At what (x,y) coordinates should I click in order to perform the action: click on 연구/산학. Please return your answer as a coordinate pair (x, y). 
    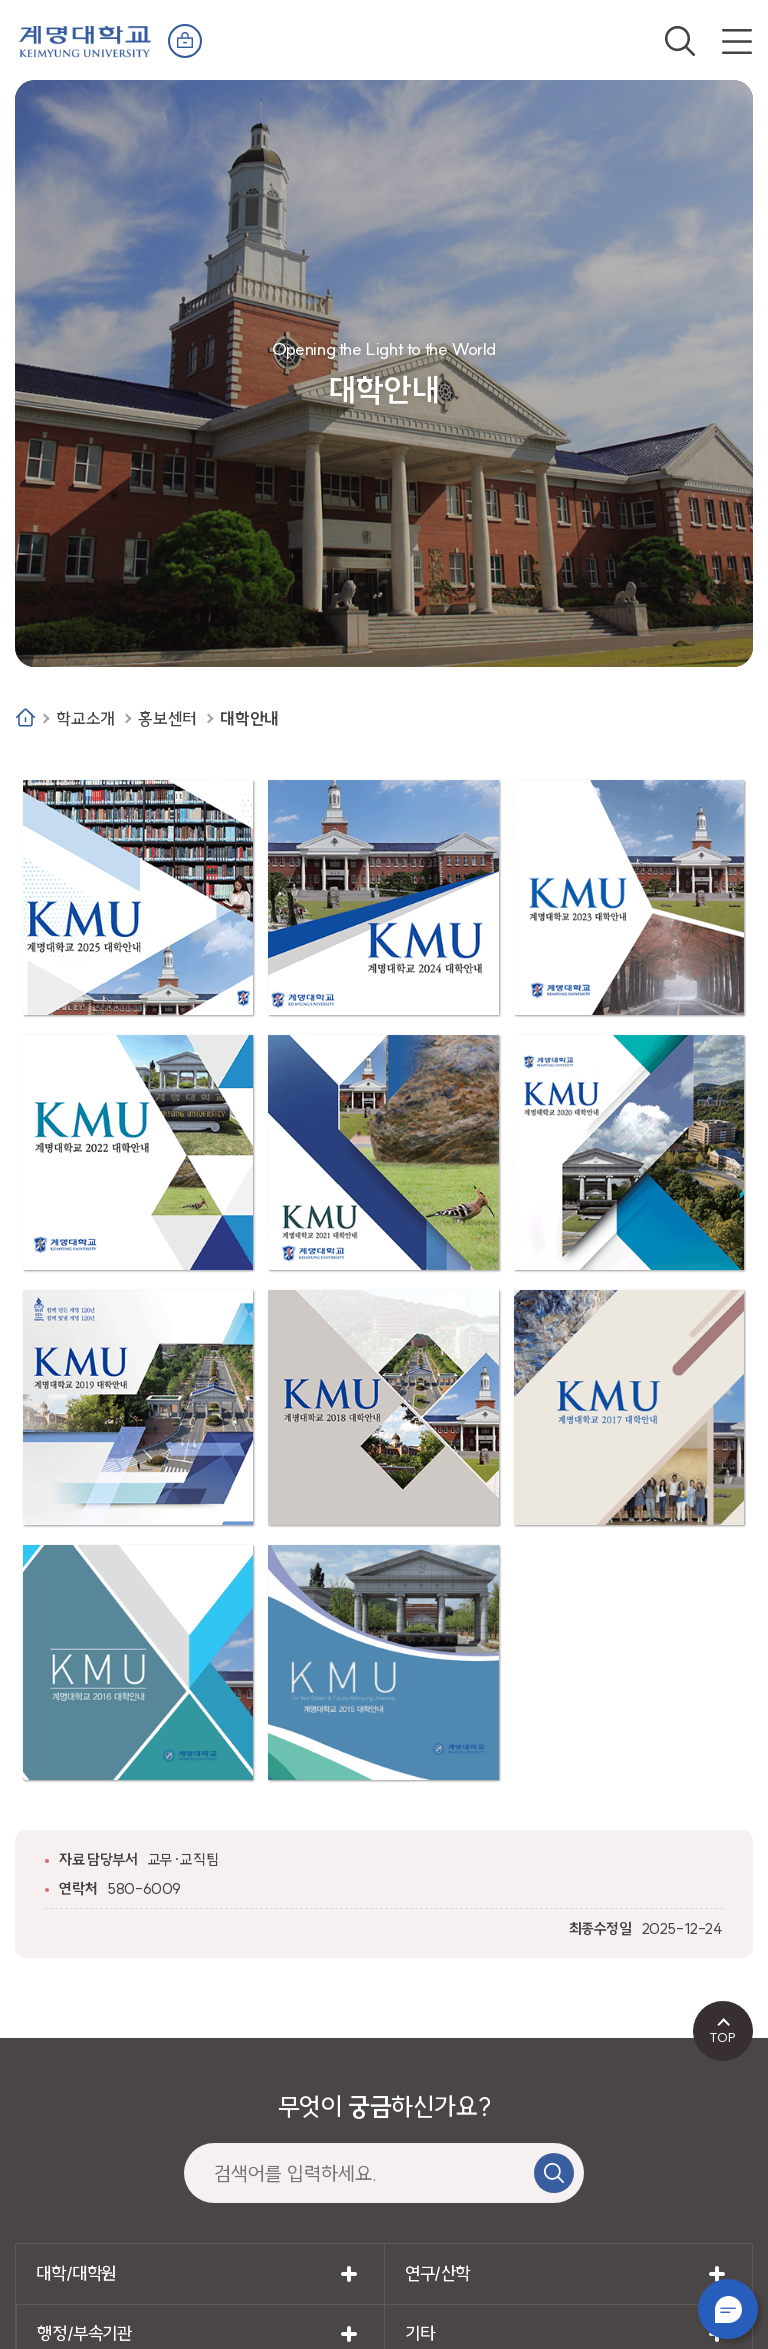
    Looking at the image, I should click on (437, 2273).